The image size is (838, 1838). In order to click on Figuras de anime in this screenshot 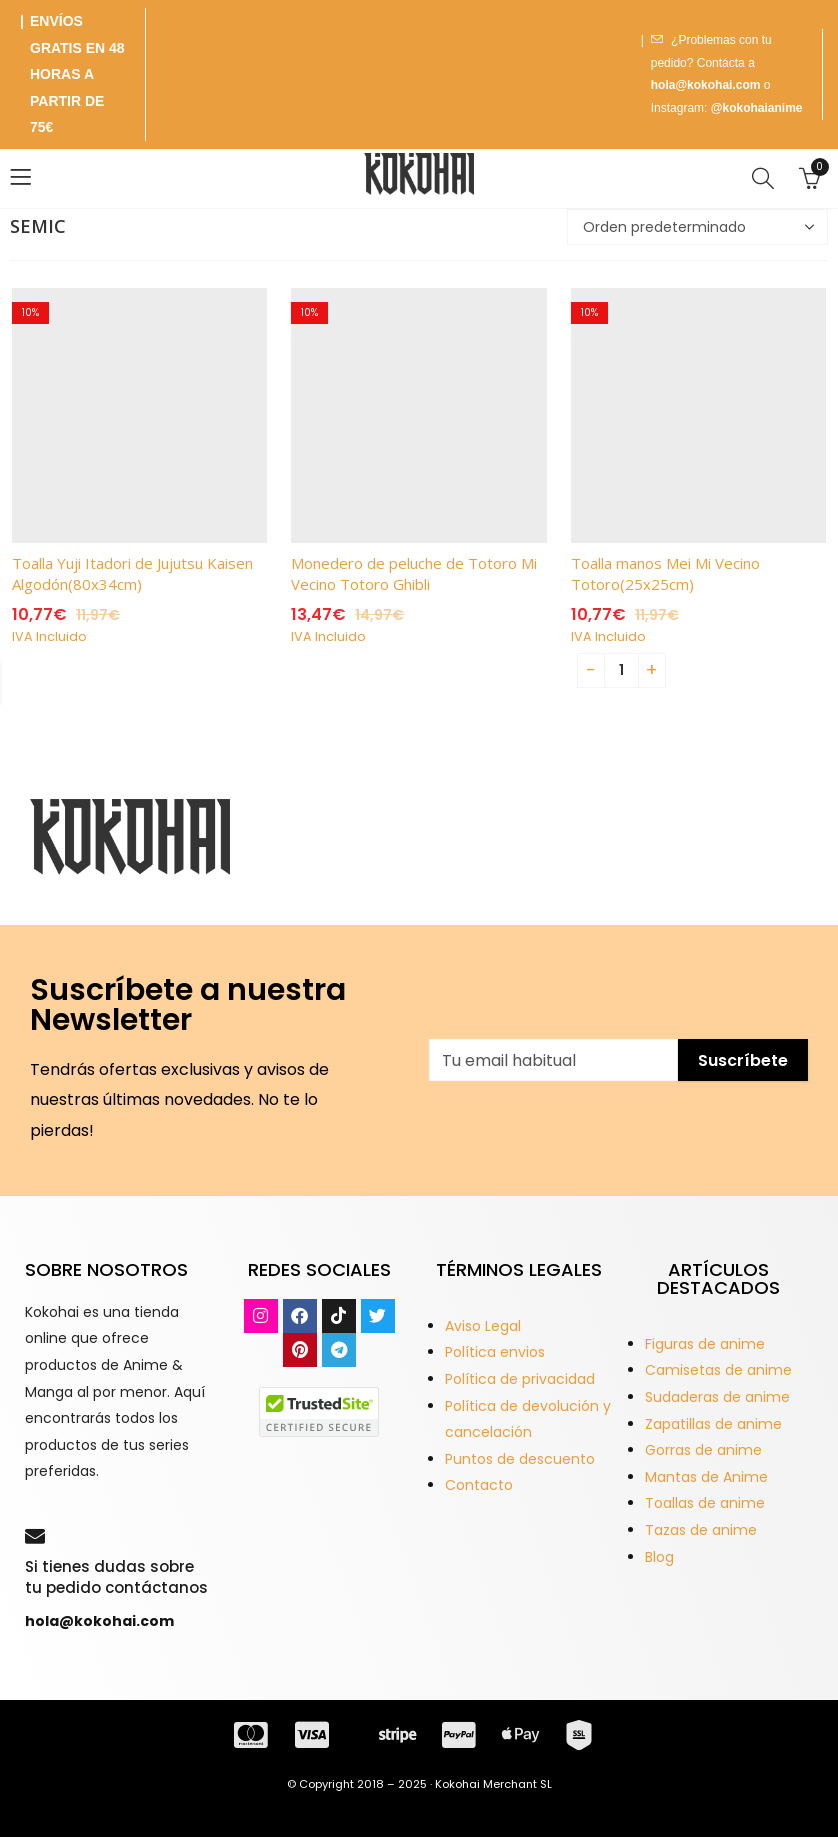, I will do `click(705, 1344)`.